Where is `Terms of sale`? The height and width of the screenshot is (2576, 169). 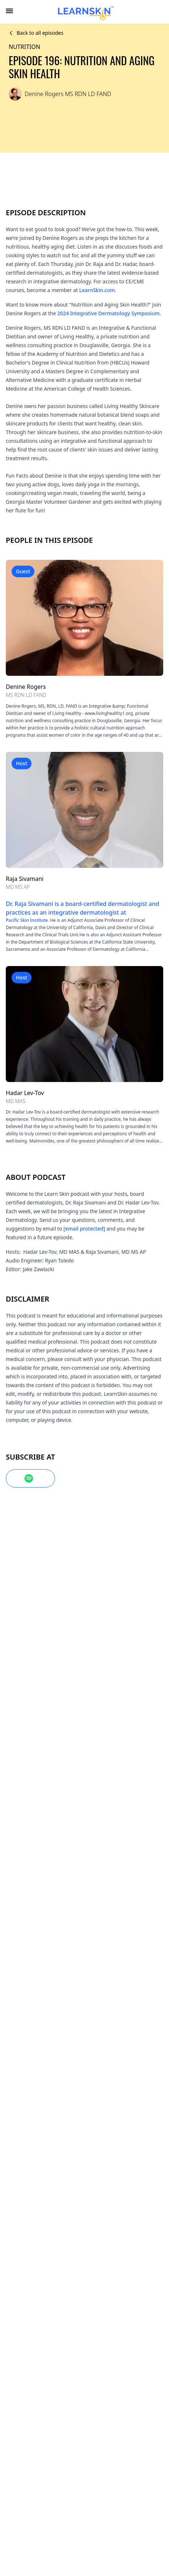 Terms of sale is located at coordinates (84, 2443).